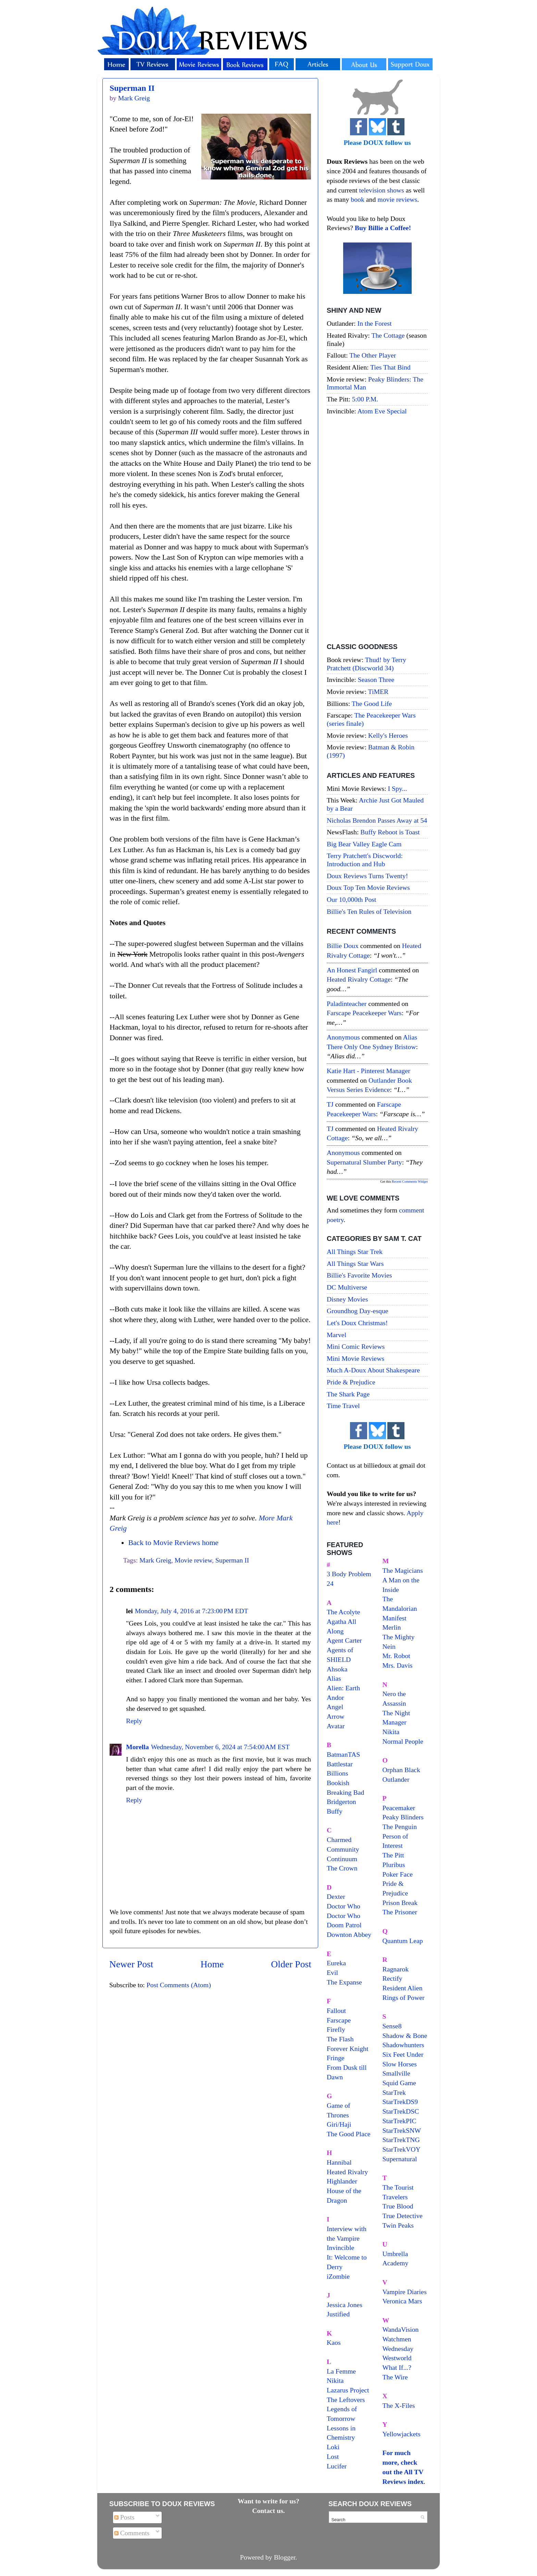 The image size is (537, 2576). What do you see at coordinates (396, 1969) in the screenshot?
I see `Ragnarok` at bounding box center [396, 1969].